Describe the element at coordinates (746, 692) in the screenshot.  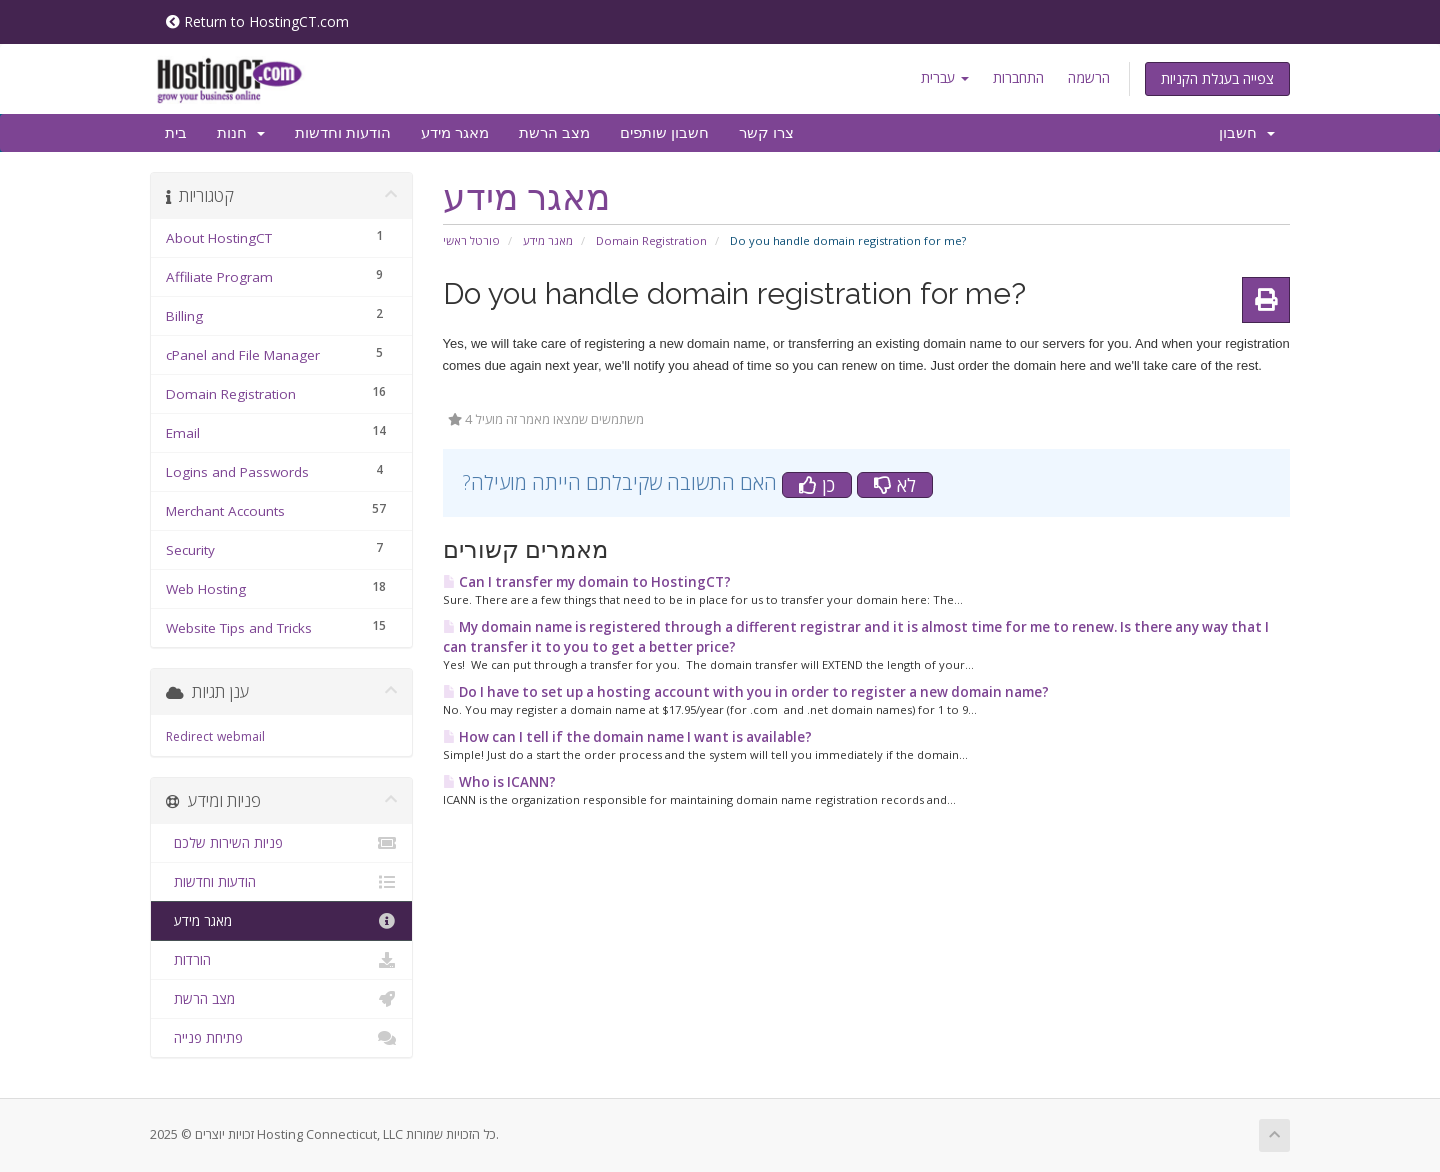
I see `Do I have to set up a hosting account with you in order to register a new domain name?` at that location.